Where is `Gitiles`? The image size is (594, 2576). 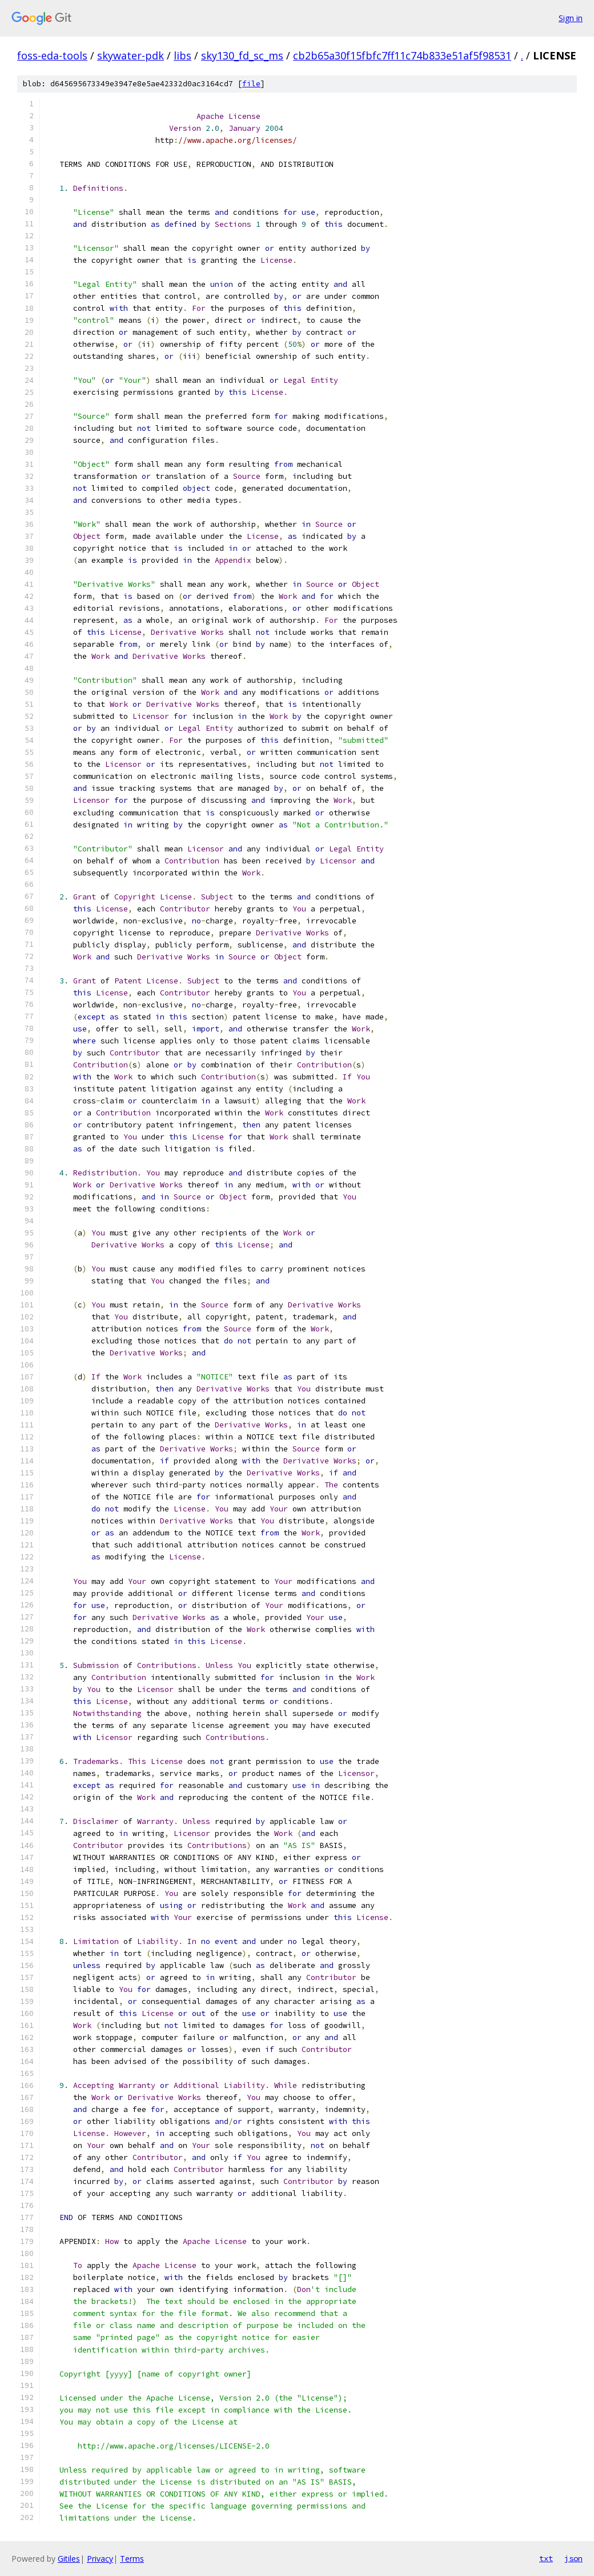 Gitiles is located at coordinates (69, 2558).